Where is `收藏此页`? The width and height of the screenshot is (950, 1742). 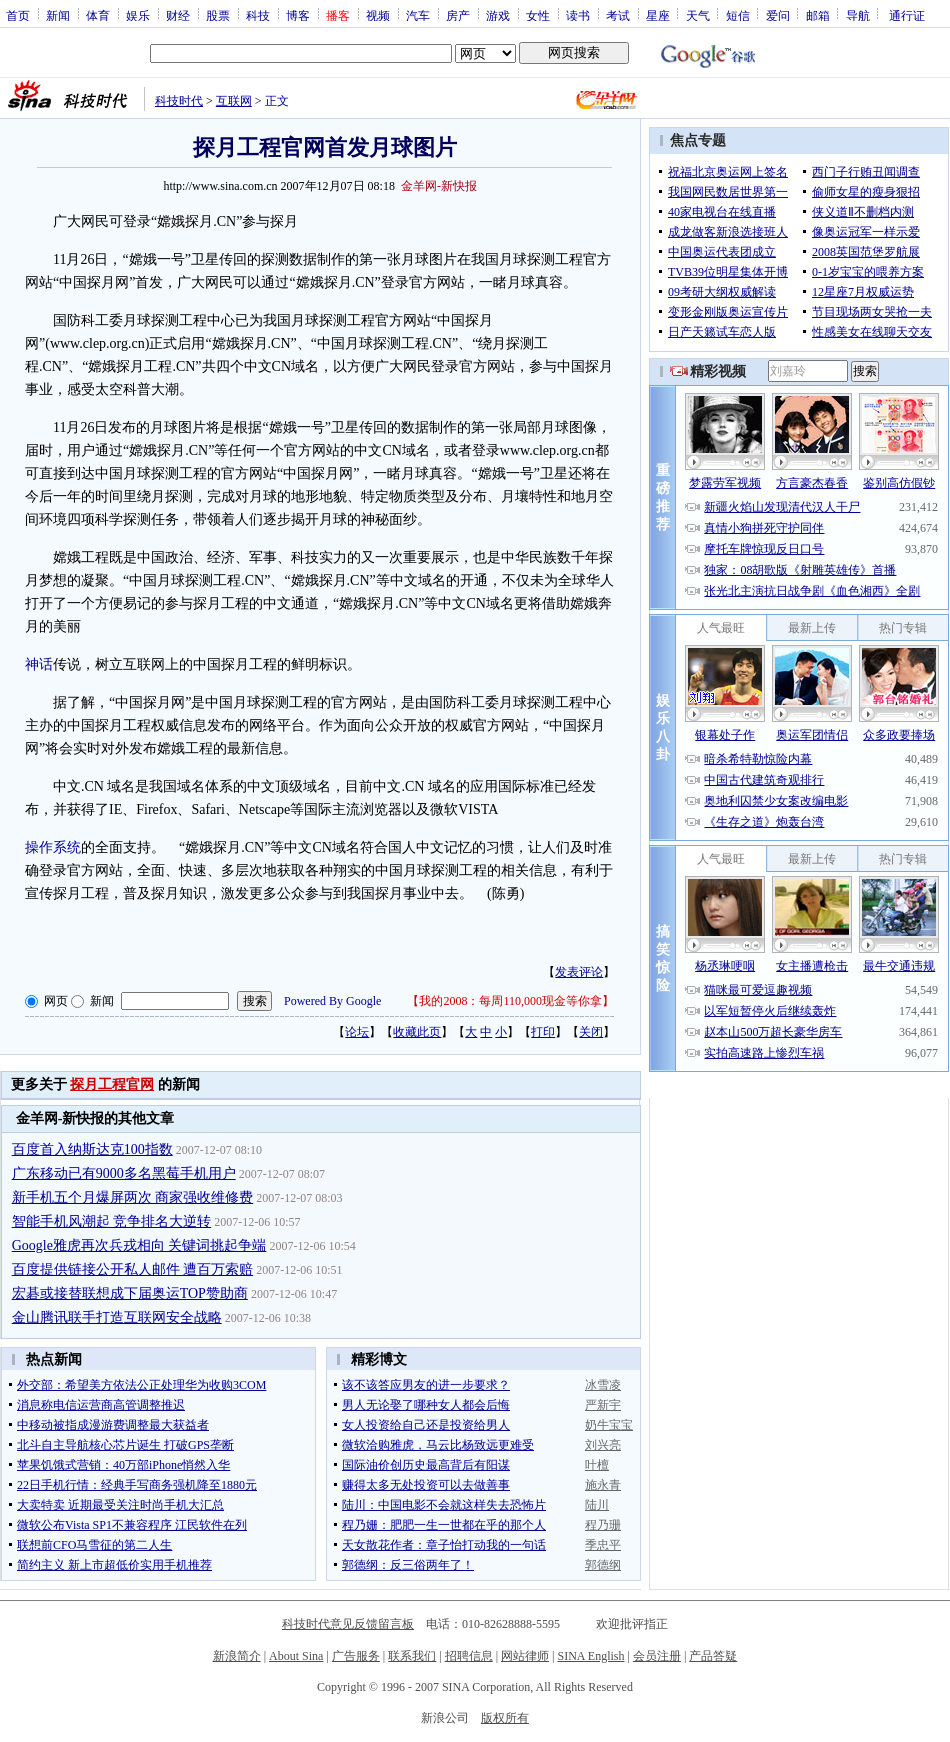 收藏此页 is located at coordinates (417, 1032).